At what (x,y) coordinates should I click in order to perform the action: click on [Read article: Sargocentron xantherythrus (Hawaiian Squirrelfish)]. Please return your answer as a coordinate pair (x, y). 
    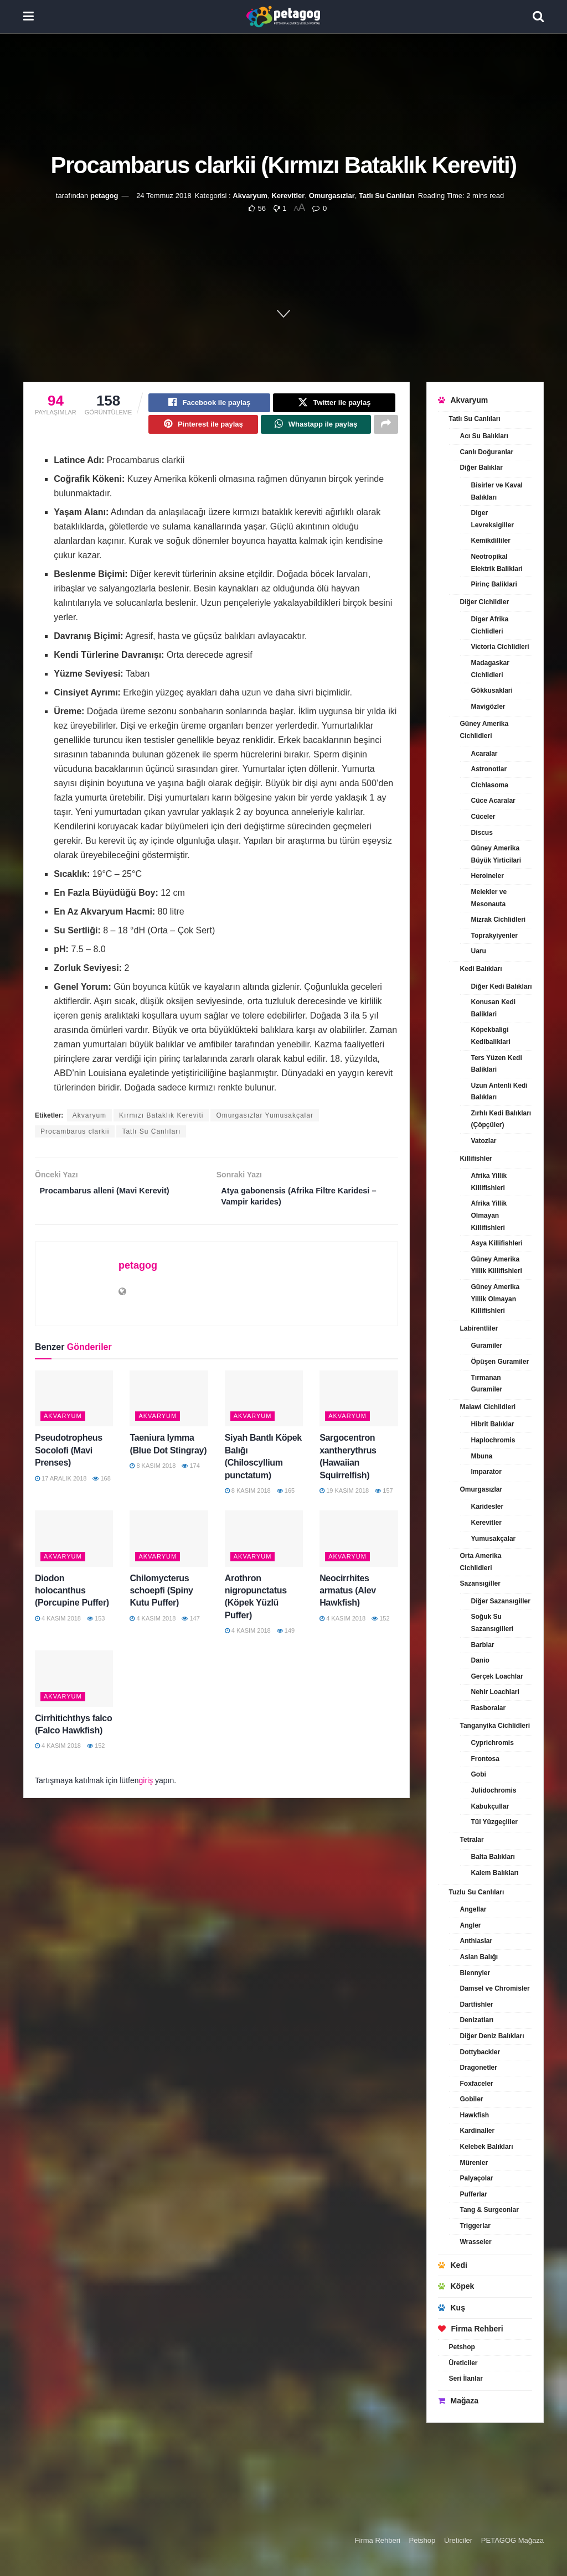
    Looking at the image, I should click on (358, 1407).